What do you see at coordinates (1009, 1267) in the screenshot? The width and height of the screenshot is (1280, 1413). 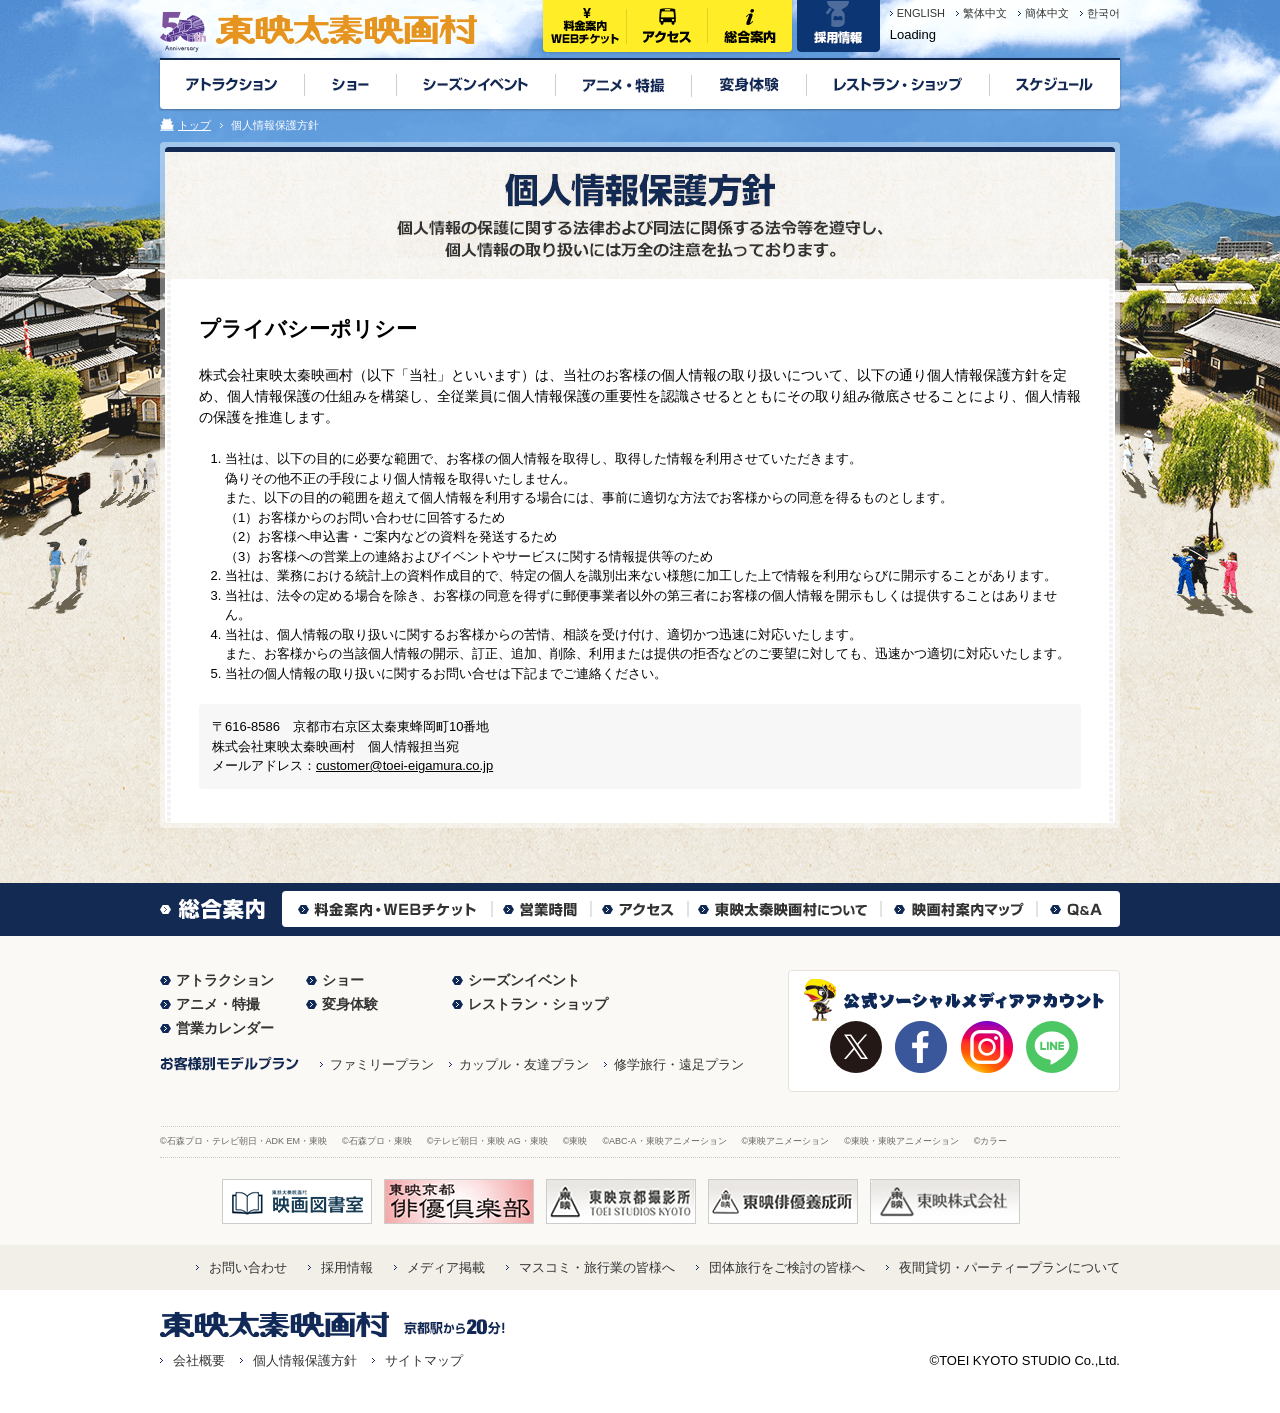 I see `夜間貸切・パーティープランについて` at bounding box center [1009, 1267].